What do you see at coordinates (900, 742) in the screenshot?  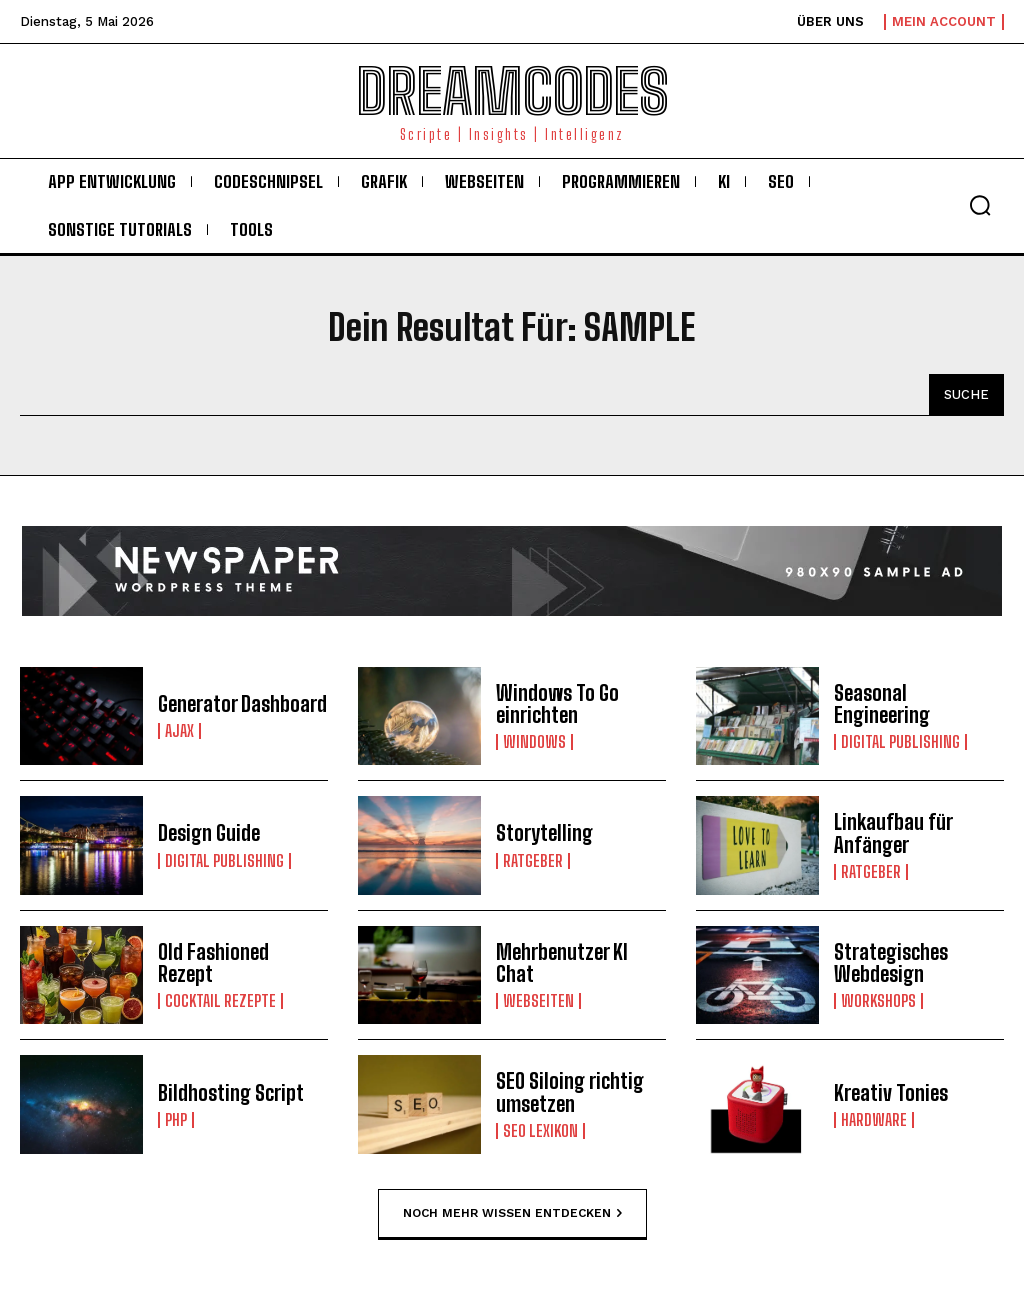 I see `Digital Publishing` at bounding box center [900, 742].